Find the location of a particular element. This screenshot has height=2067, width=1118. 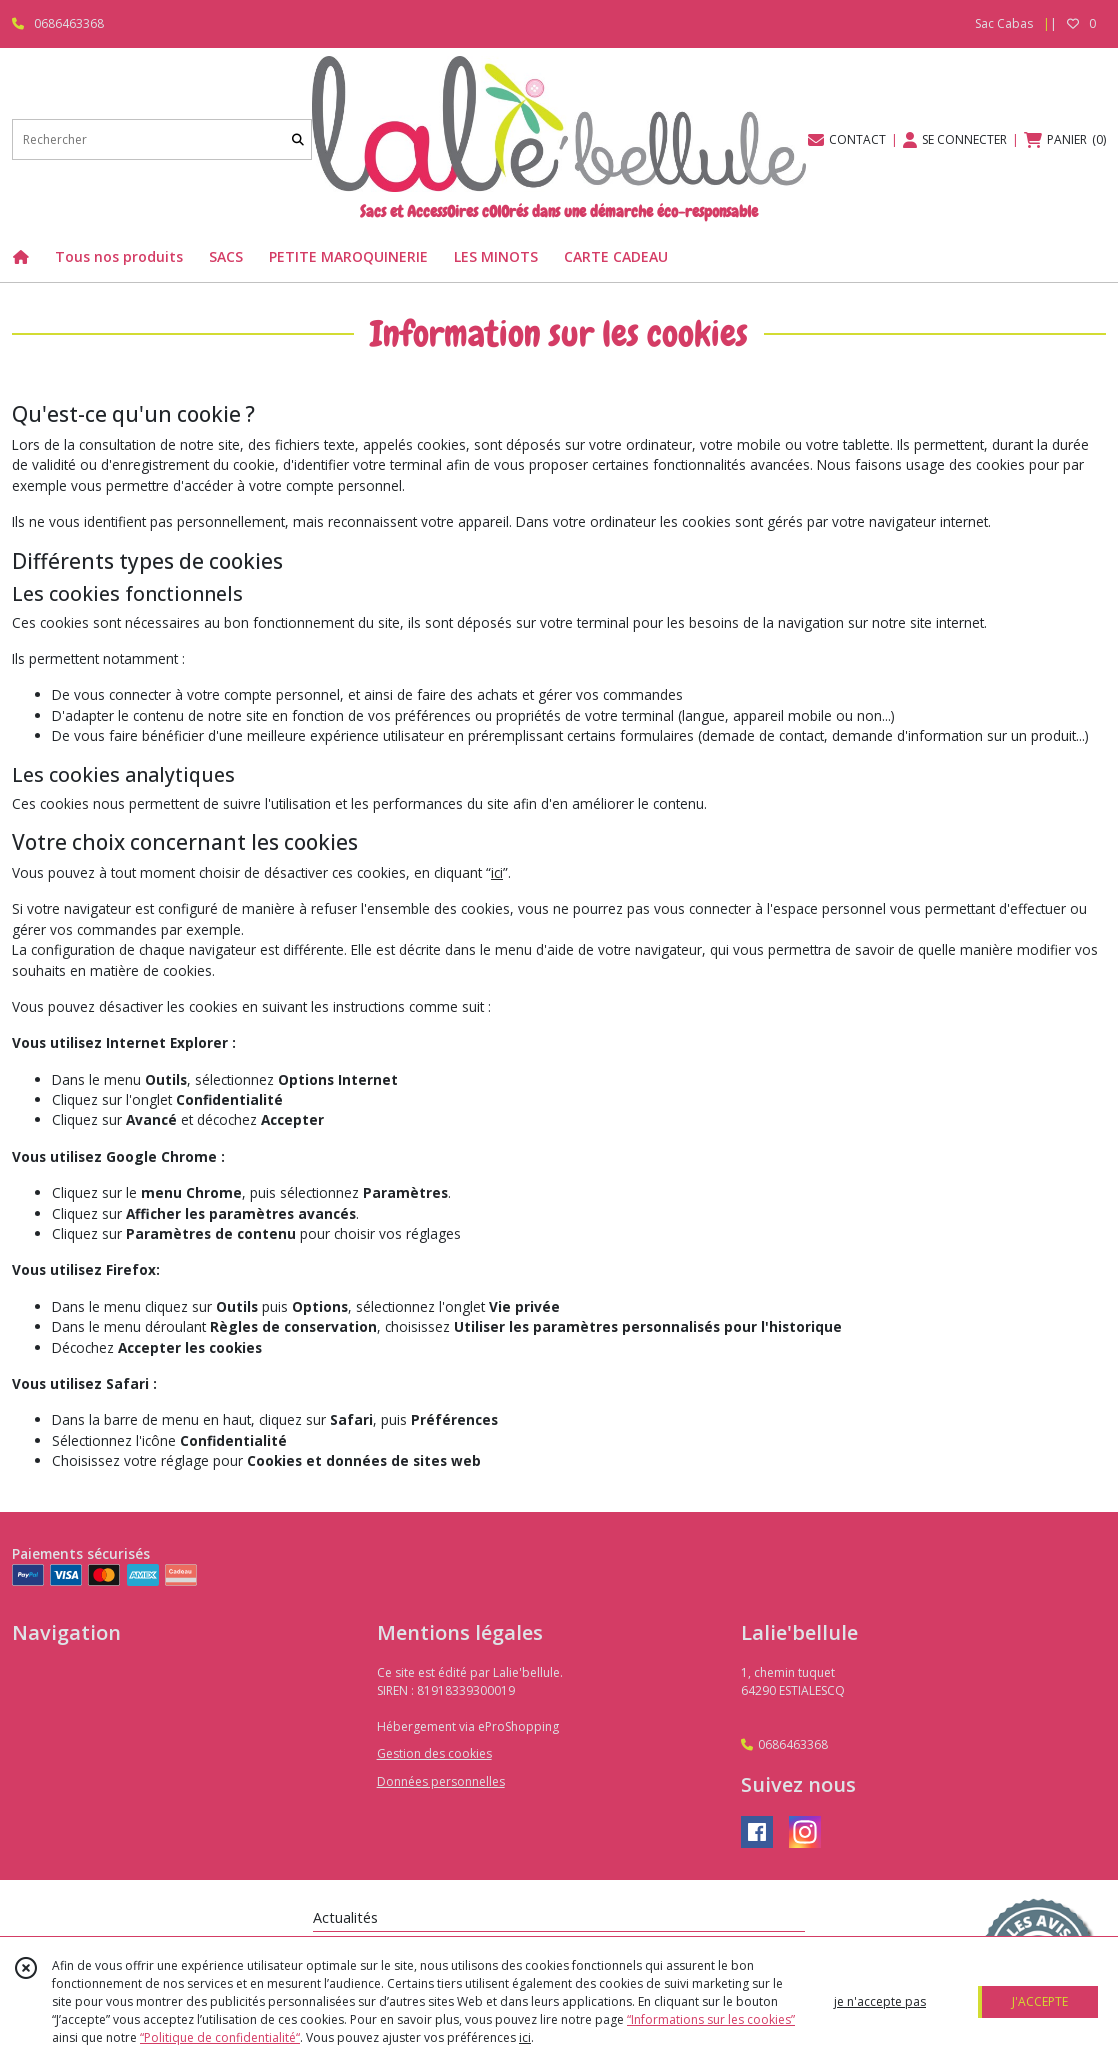

Gestion des cookies is located at coordinates (434, 1753).